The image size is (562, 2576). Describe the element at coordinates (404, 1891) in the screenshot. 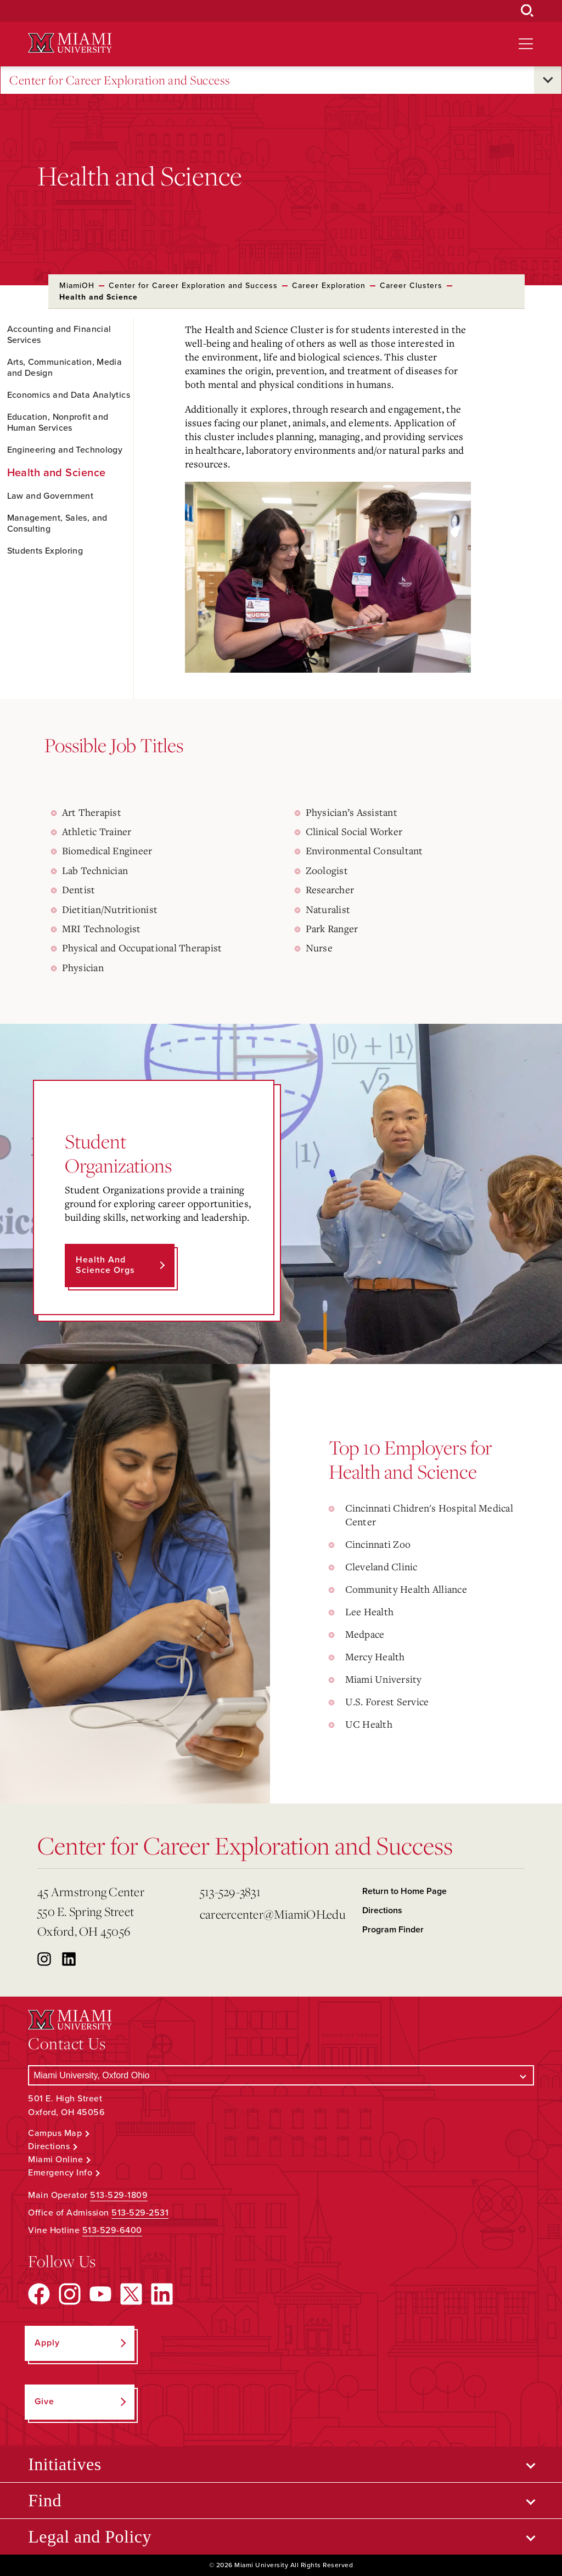

I see `Return to Home Page` at that location.